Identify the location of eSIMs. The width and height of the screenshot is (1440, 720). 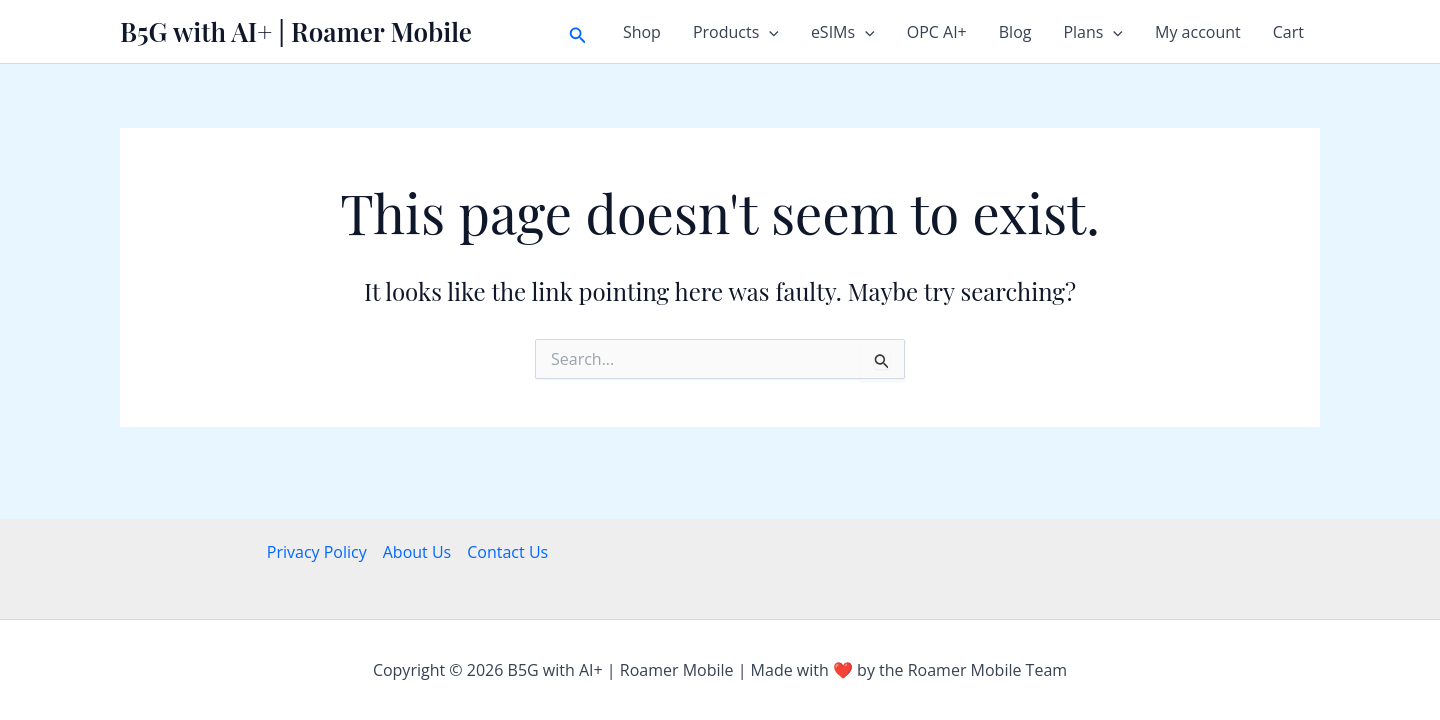
(843, 32).